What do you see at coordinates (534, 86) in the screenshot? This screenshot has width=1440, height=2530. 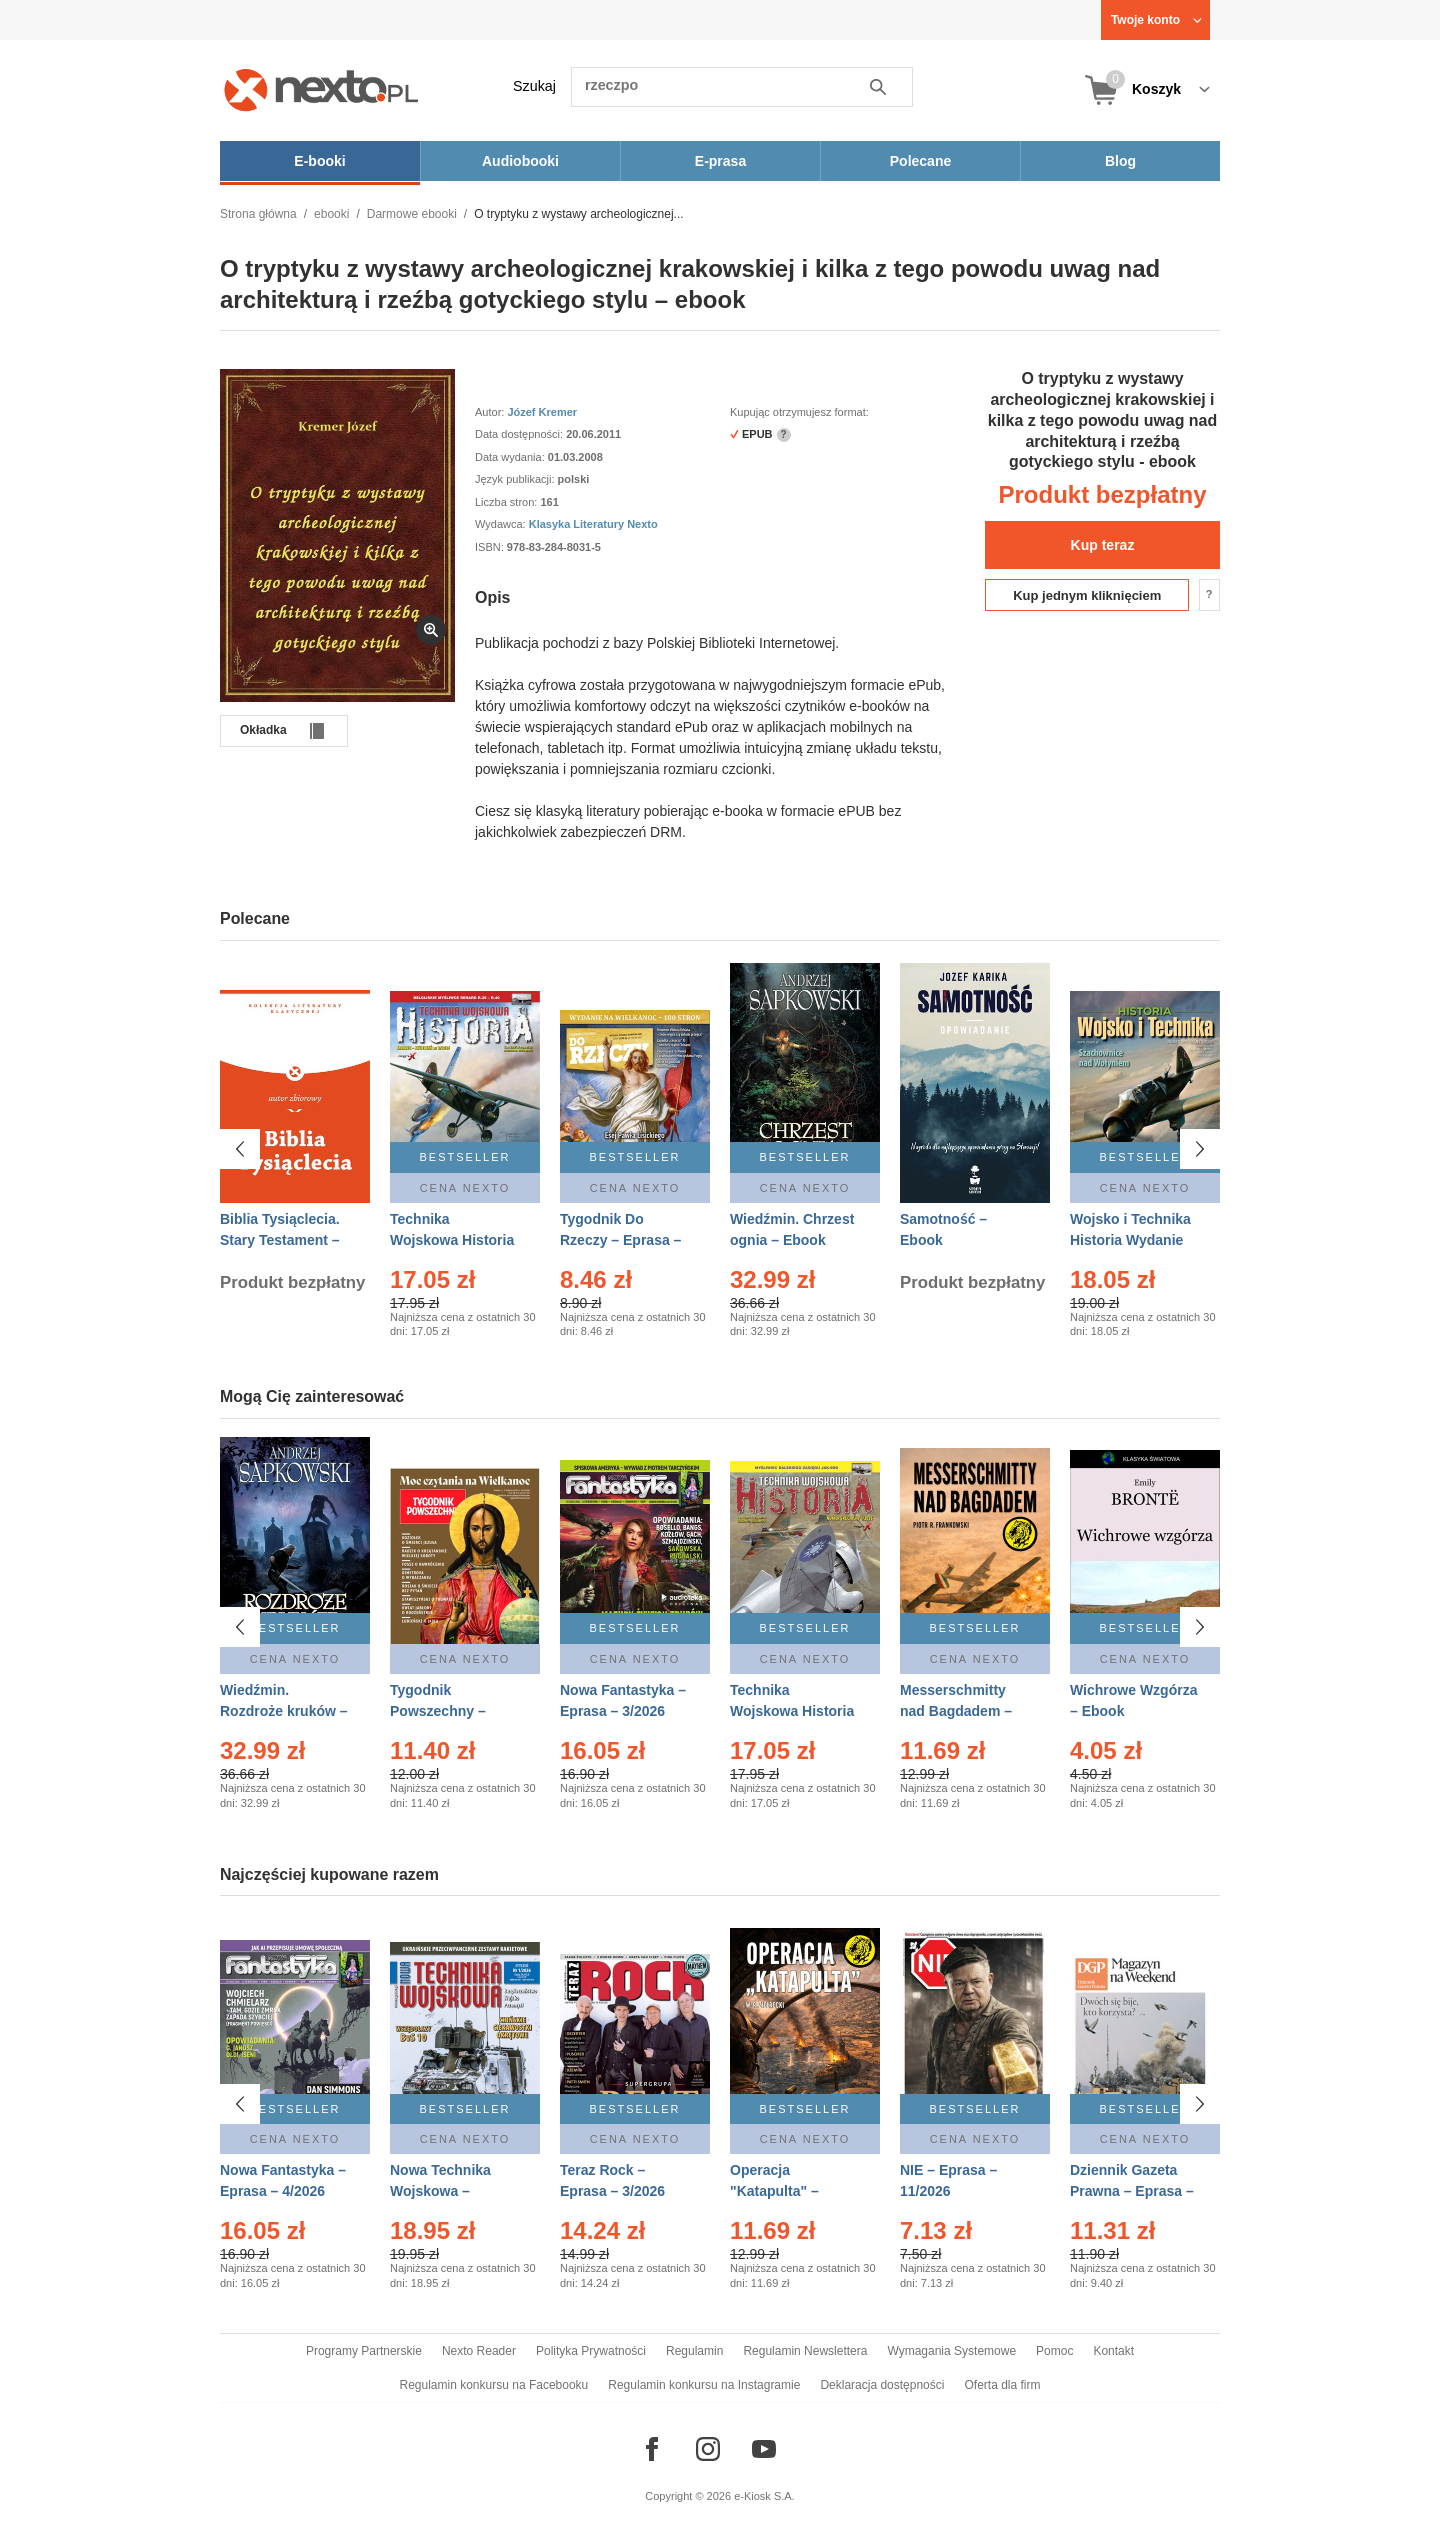 I see `Szukaj` at bounding box center [534, 86].